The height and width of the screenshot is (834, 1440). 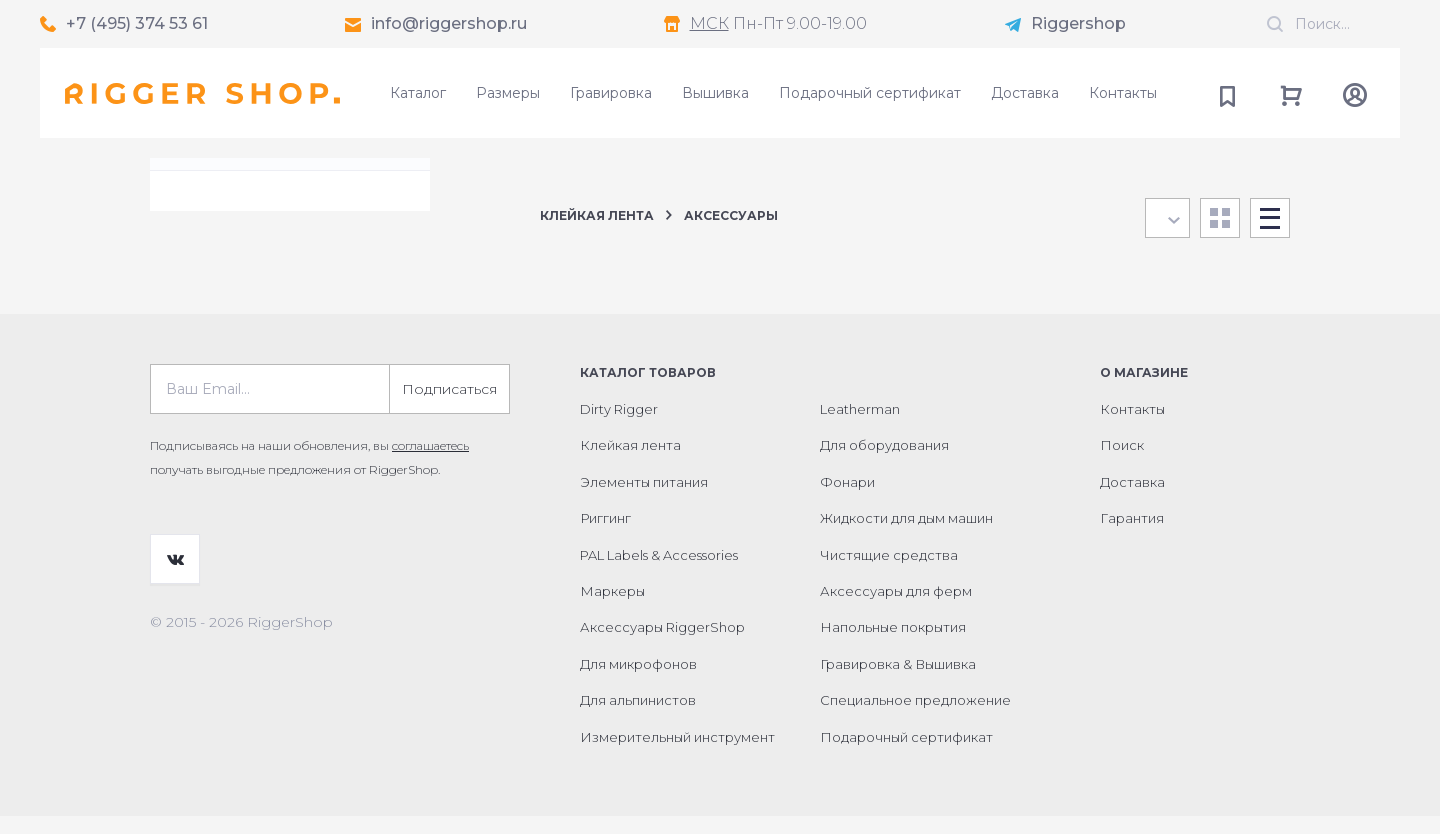 What do you see at coordinates (898, 682) in the screenshot?
I see `Гравировка & Вышивка` at bounding box center [898, 682].